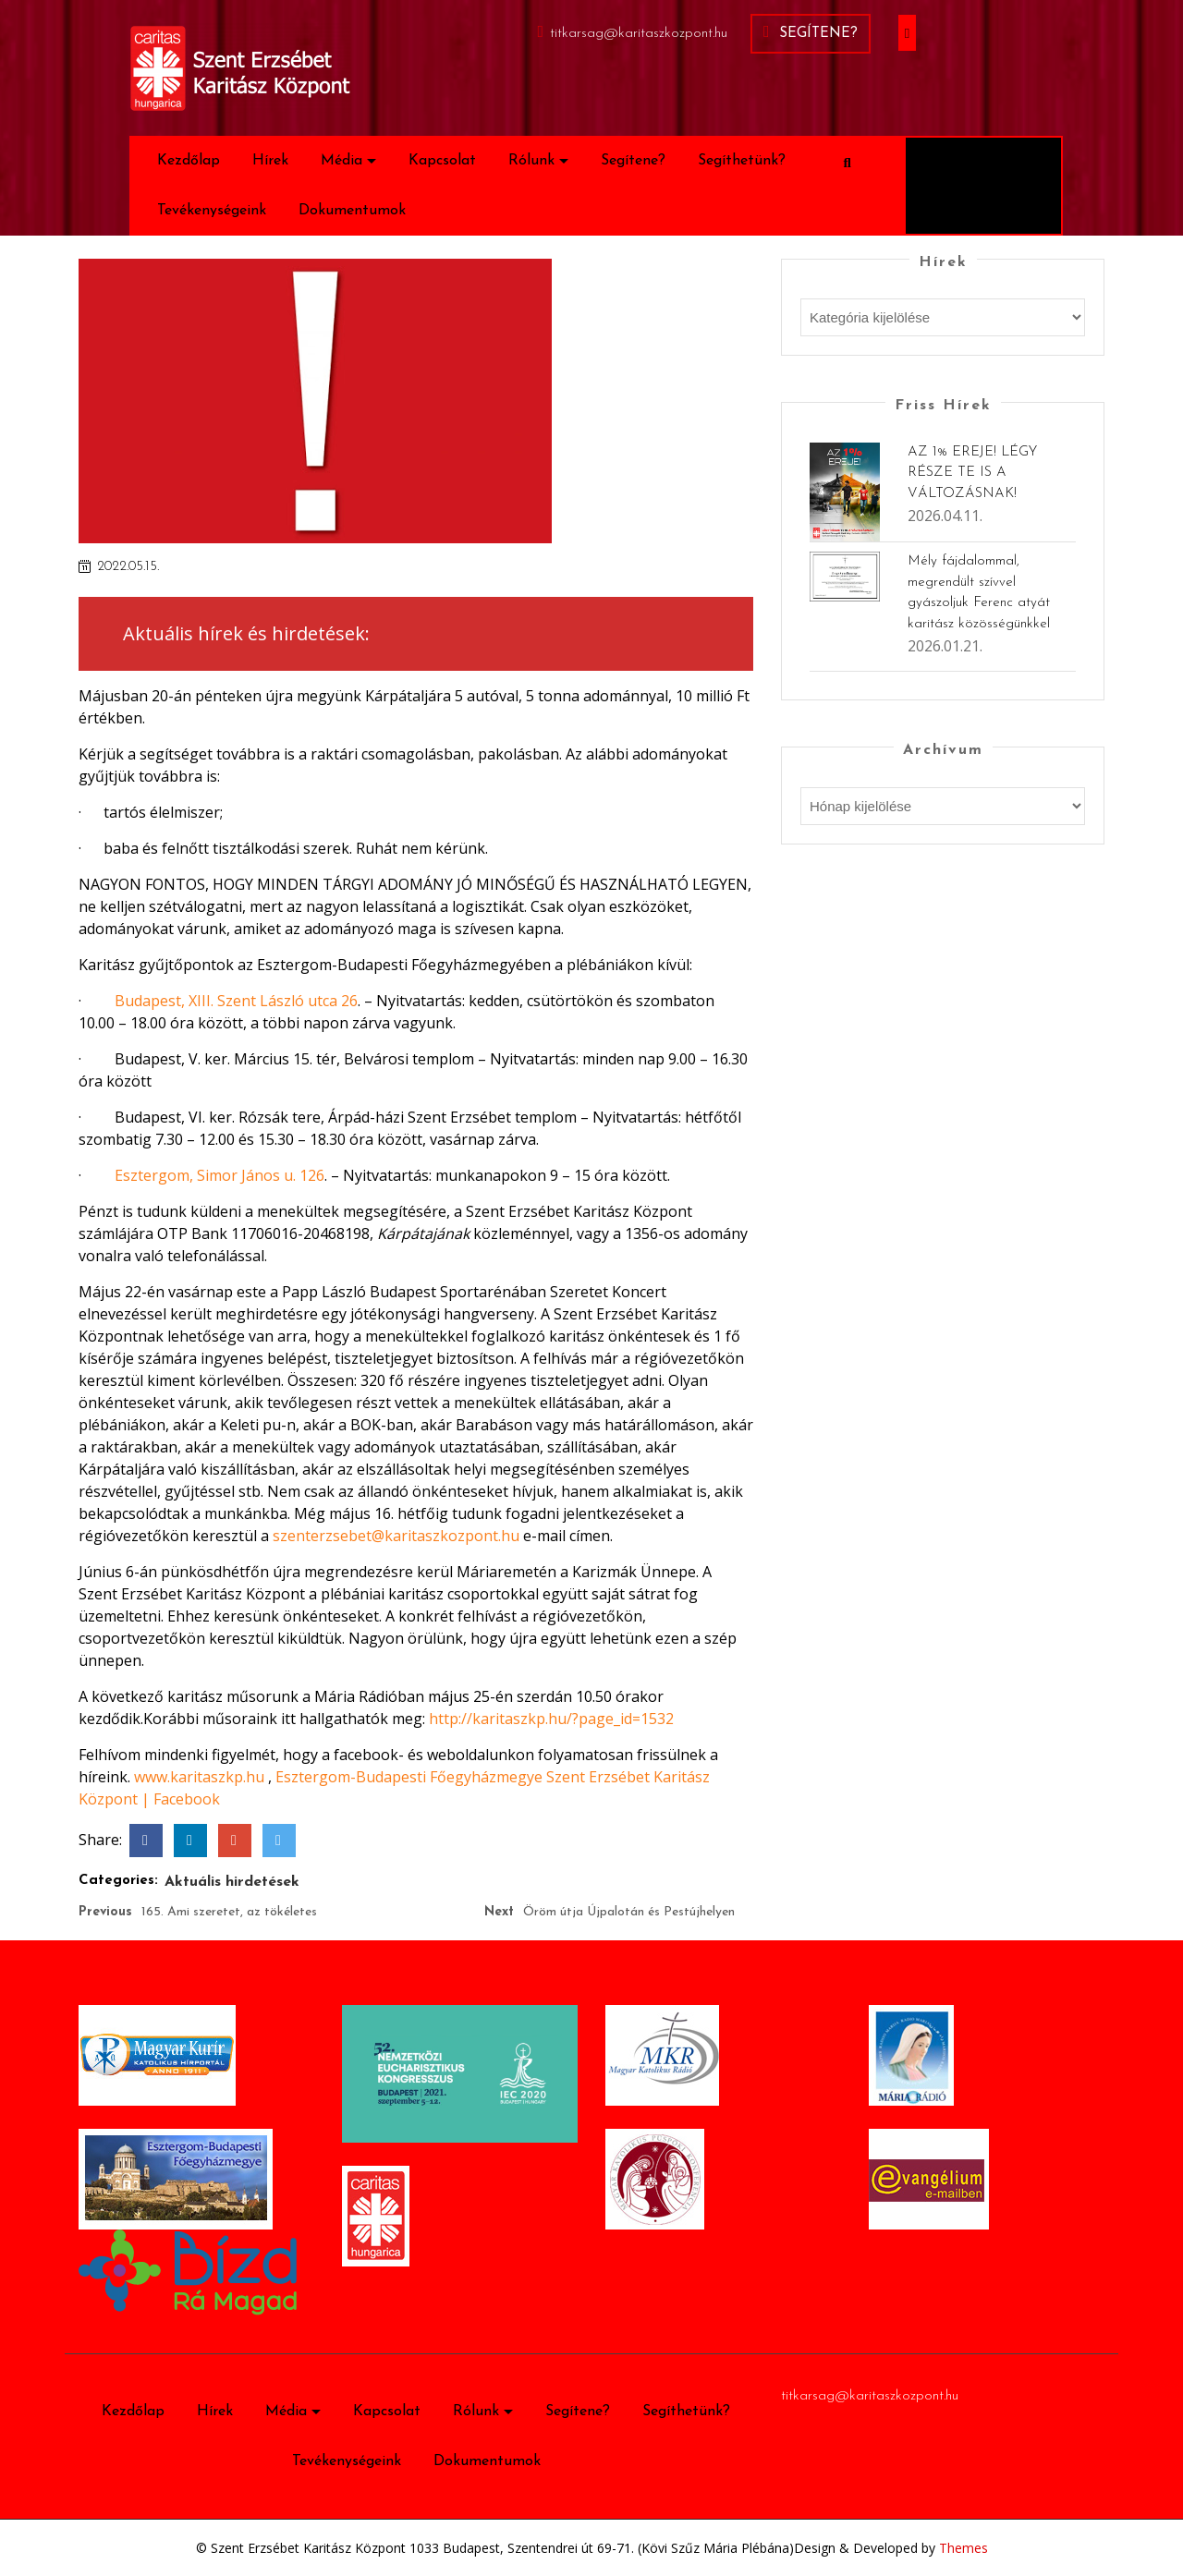 This screenshot has height=2576, width=1183. I want to click on AZ 1% EREJE! LÉGY RÉSZE TE IS A VÁLTOZÁSNAK!, so click(972, 473).